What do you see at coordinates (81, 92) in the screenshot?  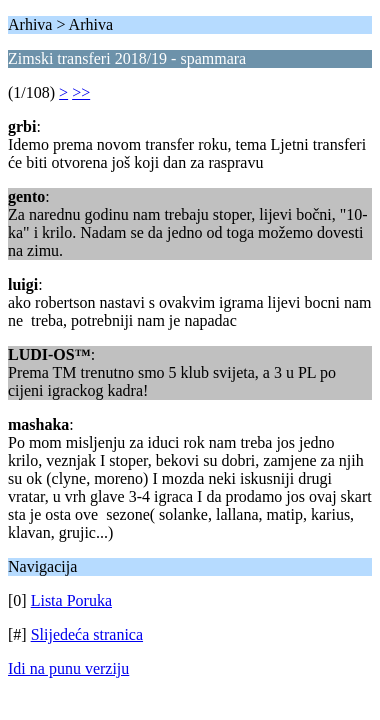 I see `>>` at bounding box center [81, 92].